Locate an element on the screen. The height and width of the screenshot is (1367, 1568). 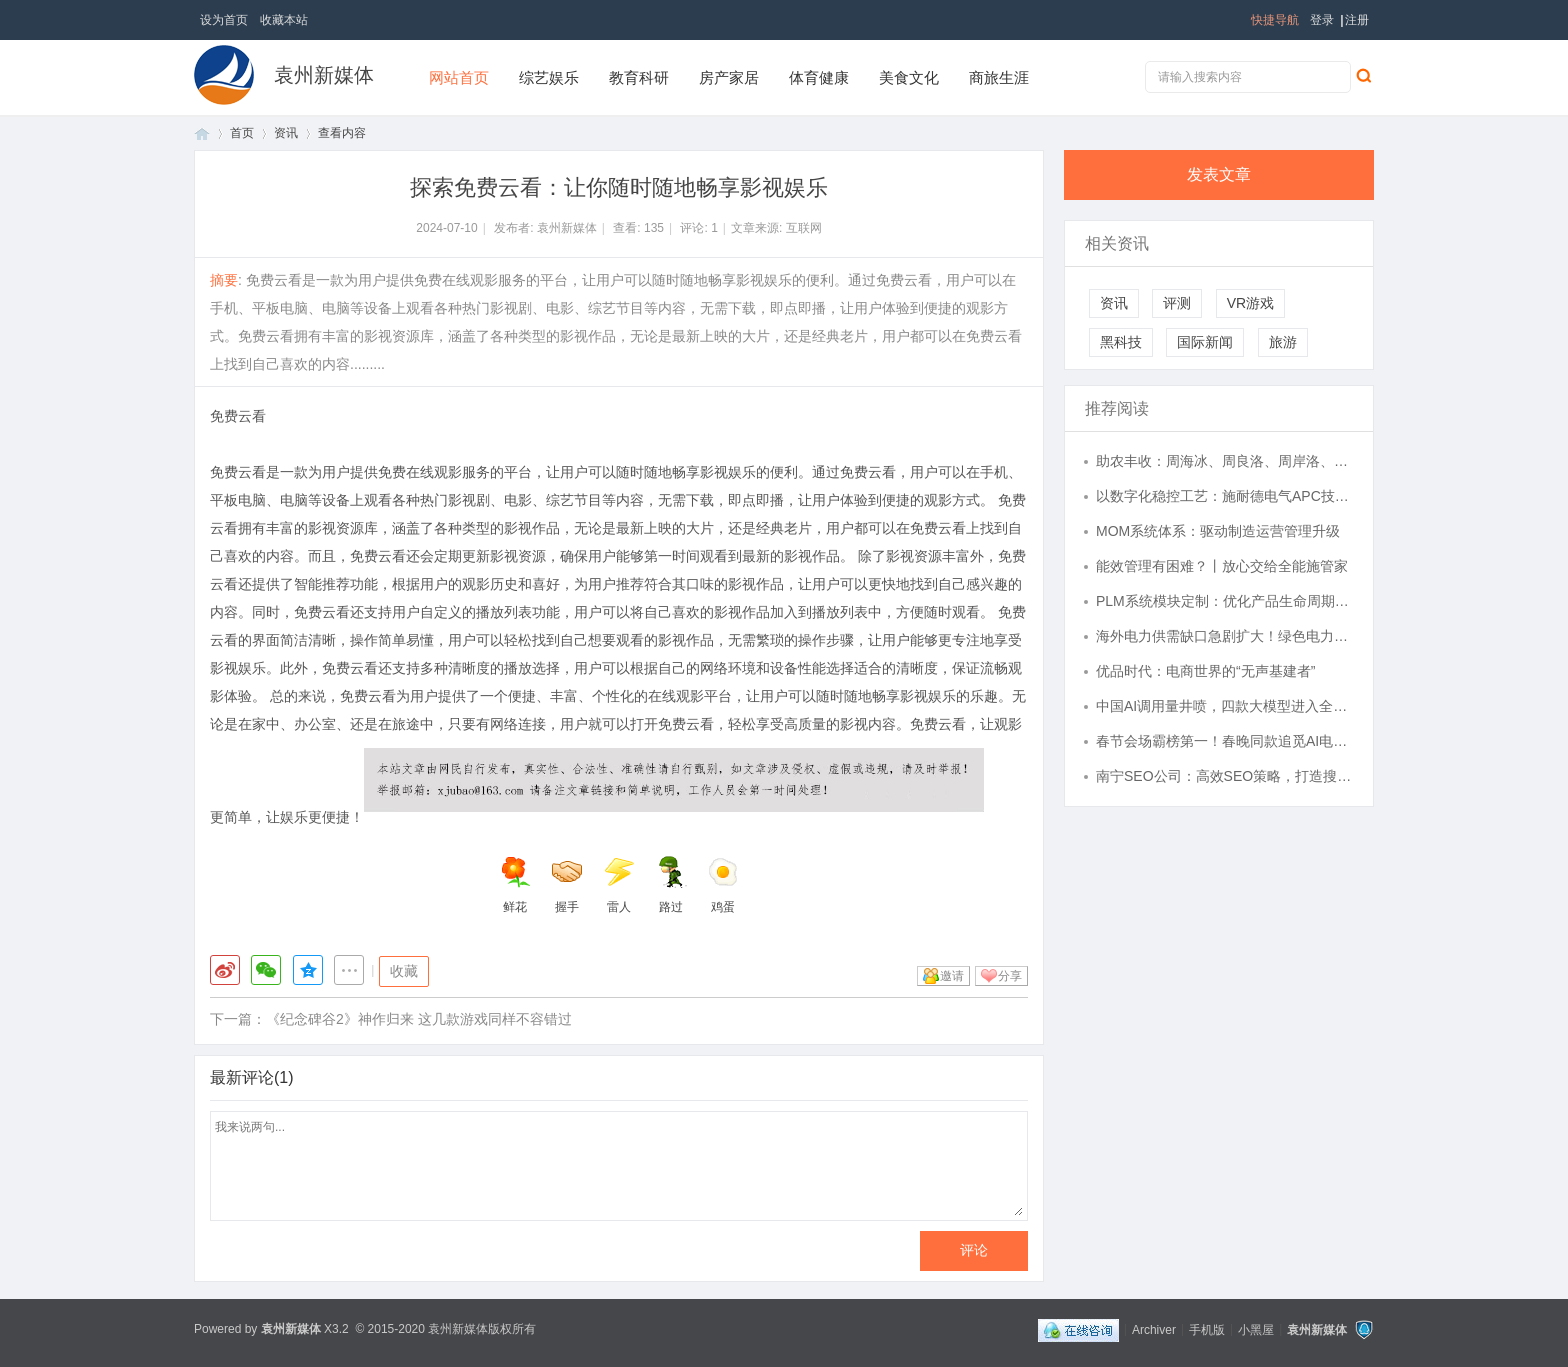
助农丰收：周海冰、周良洛、周岸洛、周海洛、周良冰 is located at coordinates (1225, 461).